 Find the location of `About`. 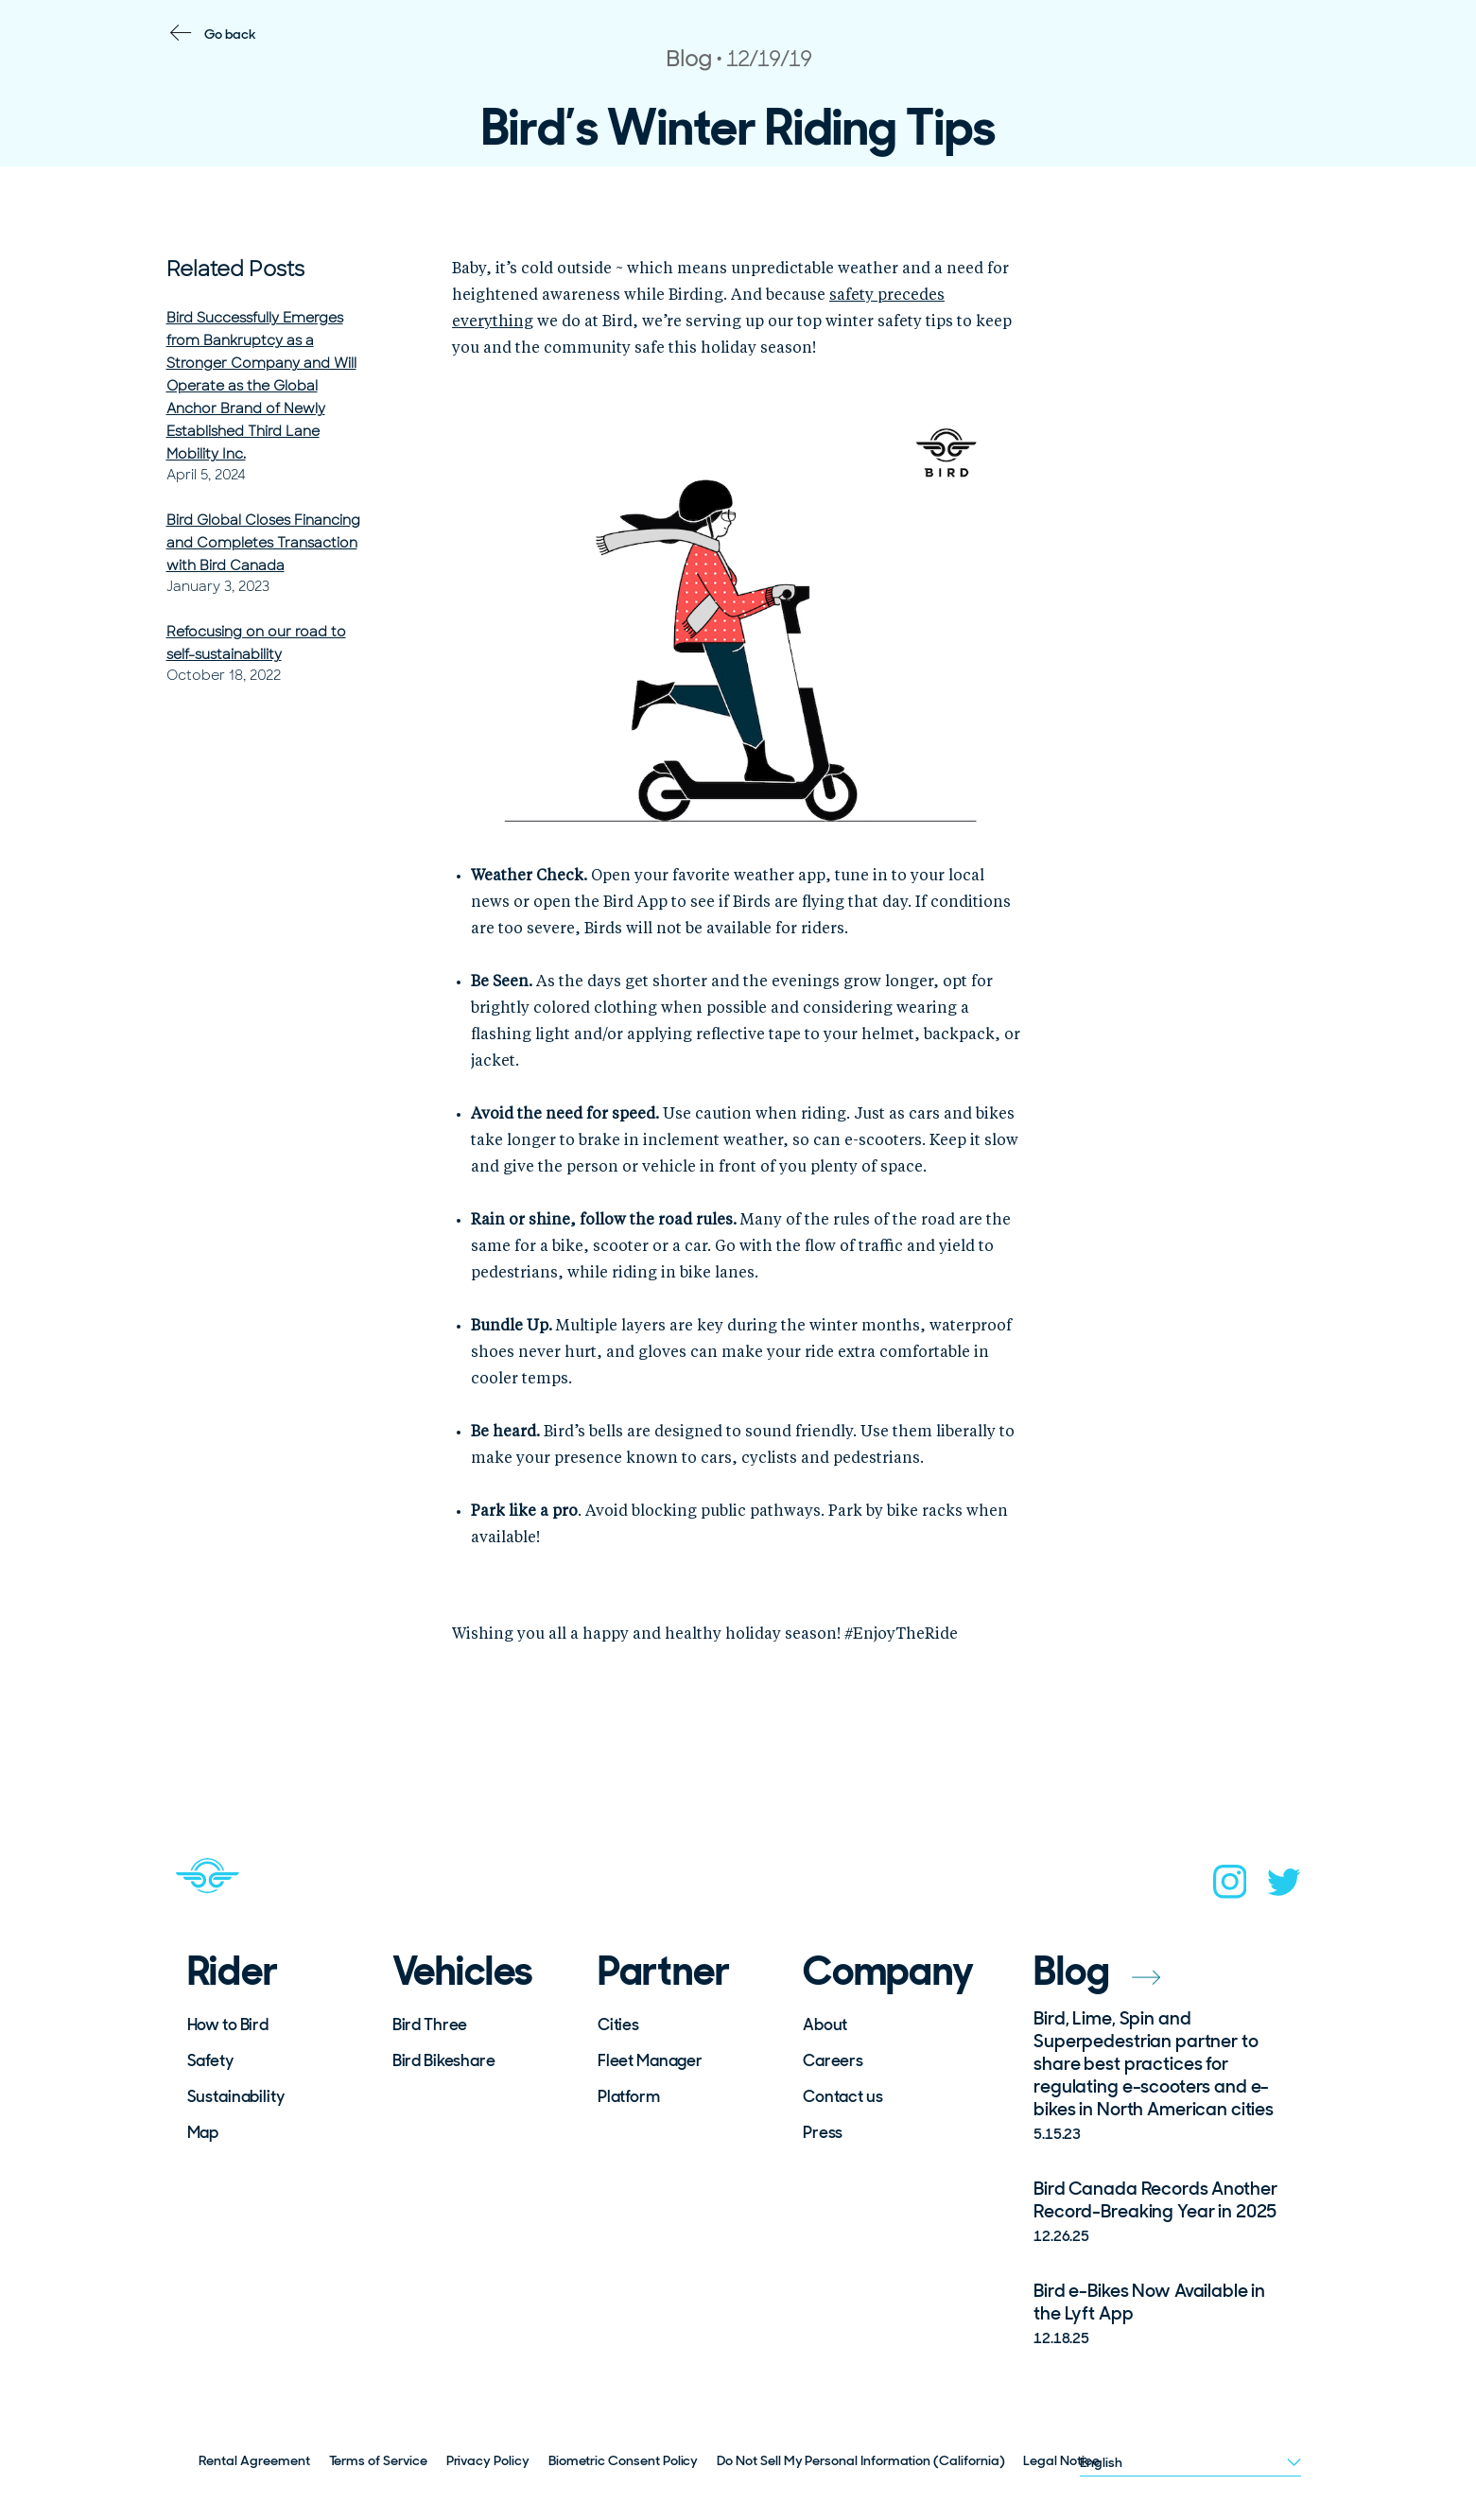

About is located at coordinates (825, 2024).